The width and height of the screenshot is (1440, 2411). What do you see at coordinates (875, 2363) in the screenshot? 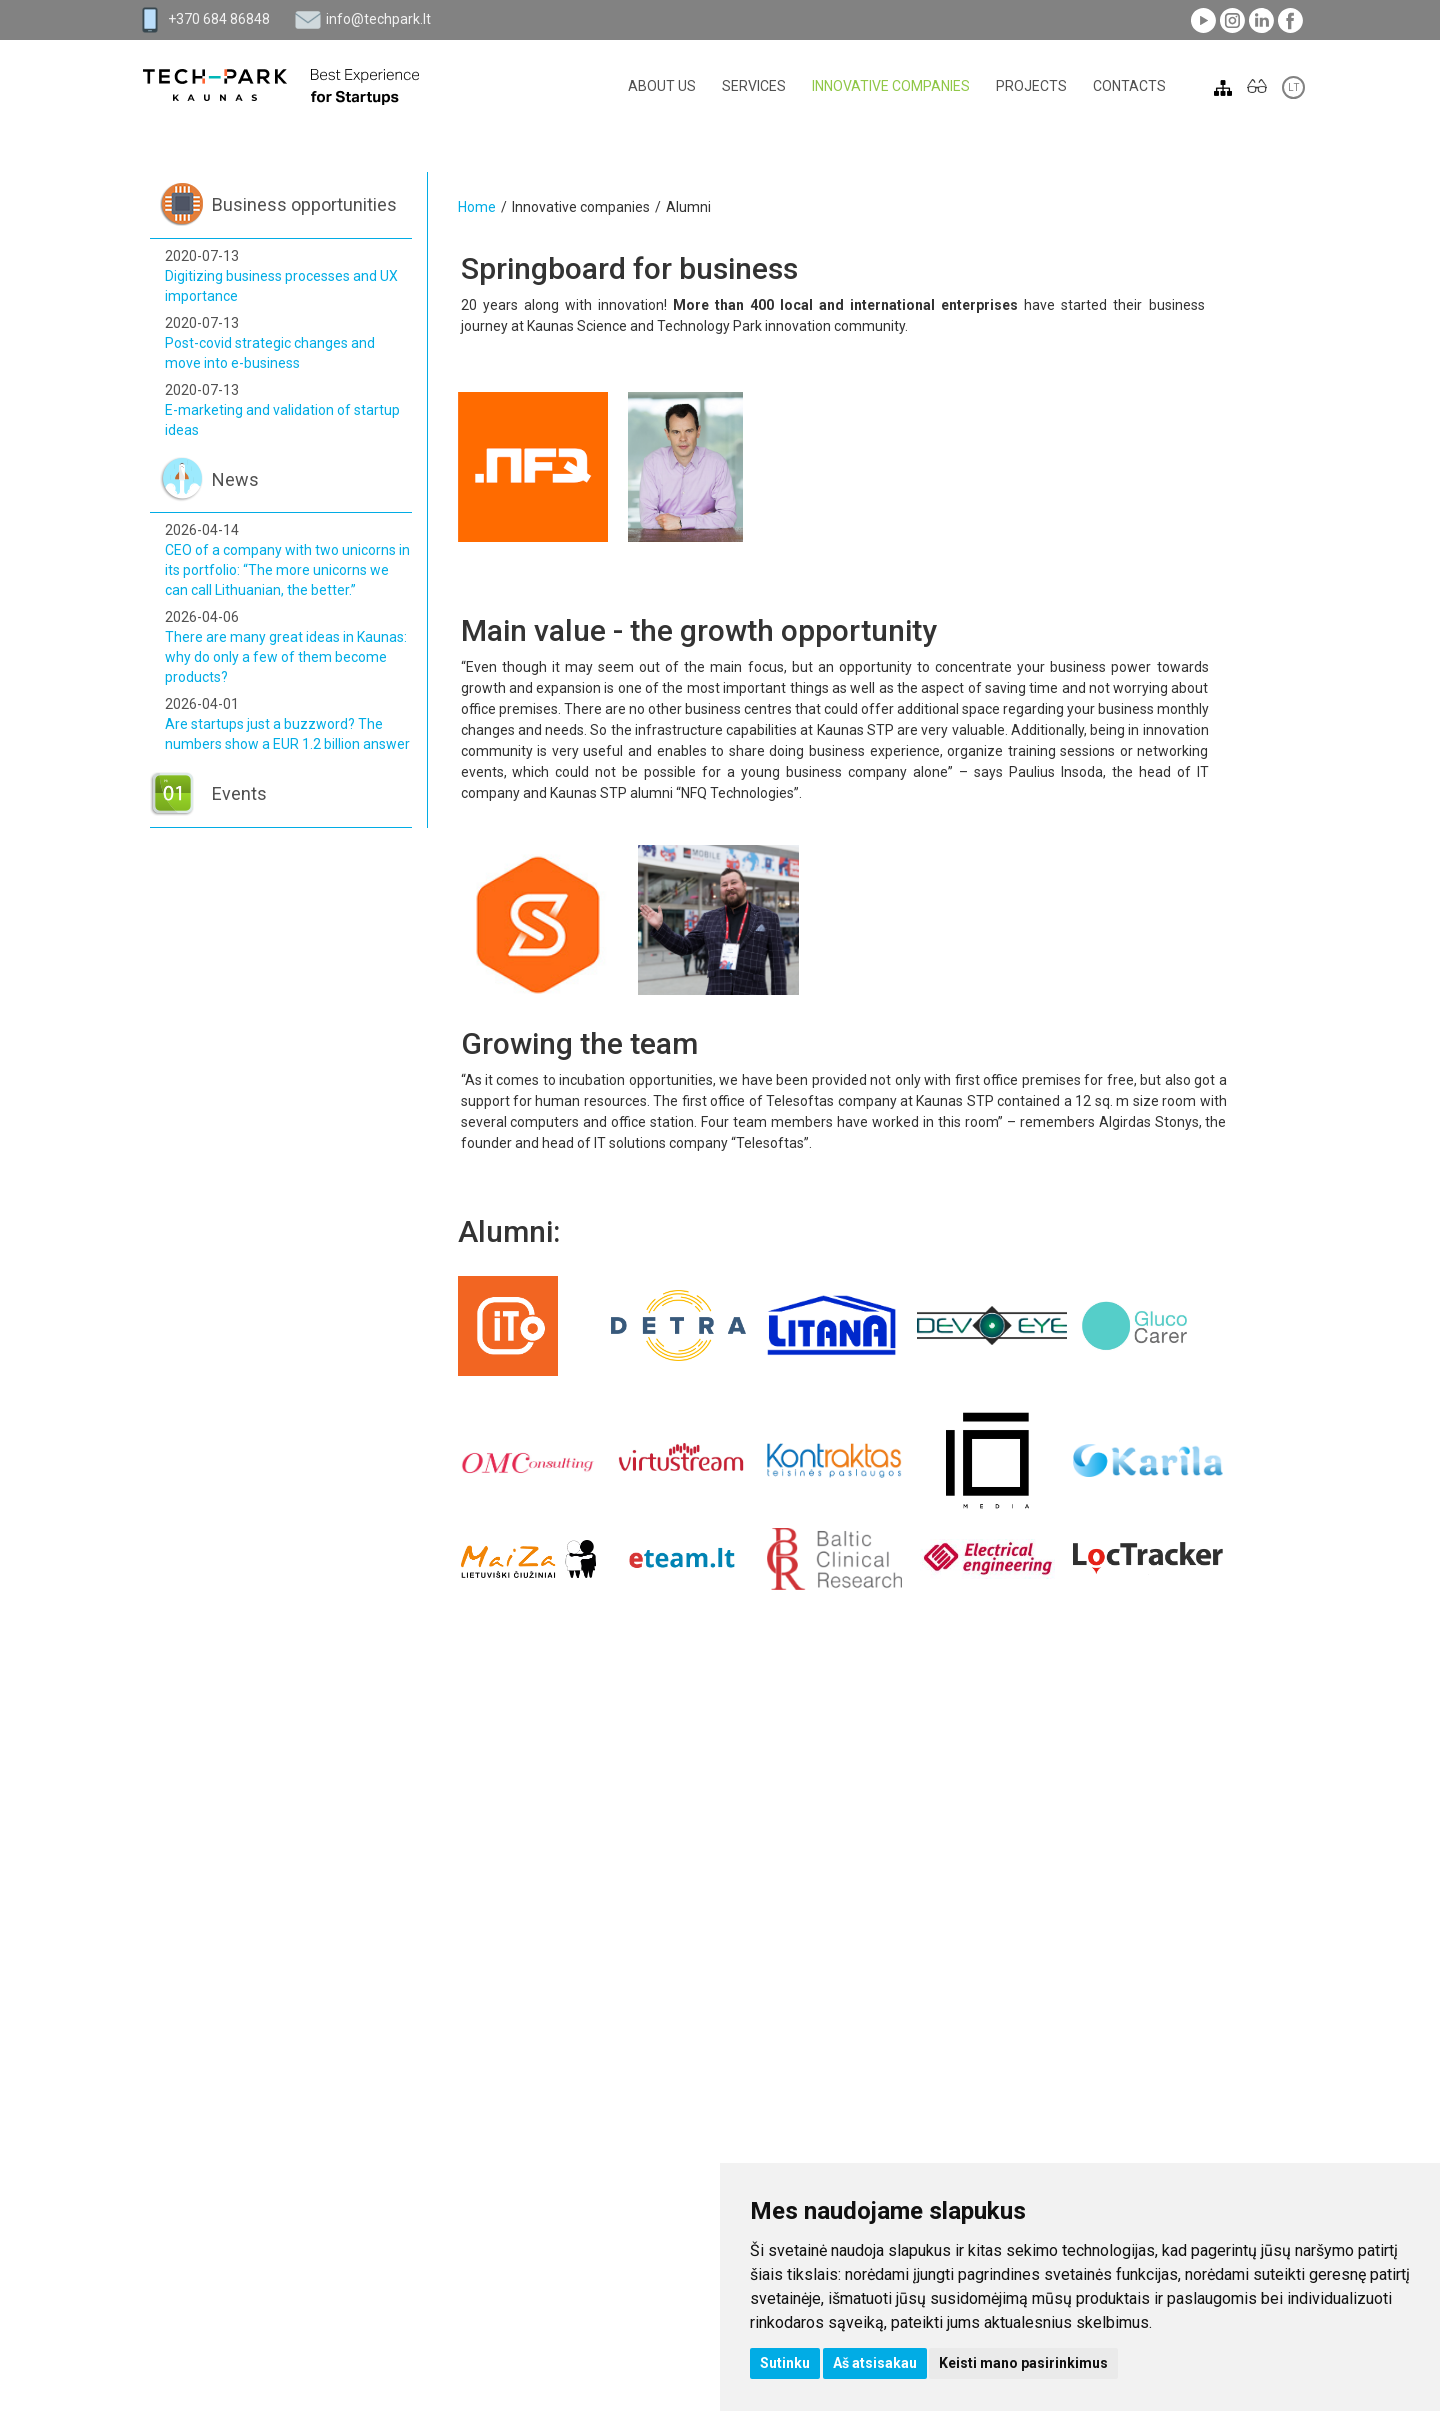
I see `Aš atsisakau [button]` at bounding box center [875, 2363].